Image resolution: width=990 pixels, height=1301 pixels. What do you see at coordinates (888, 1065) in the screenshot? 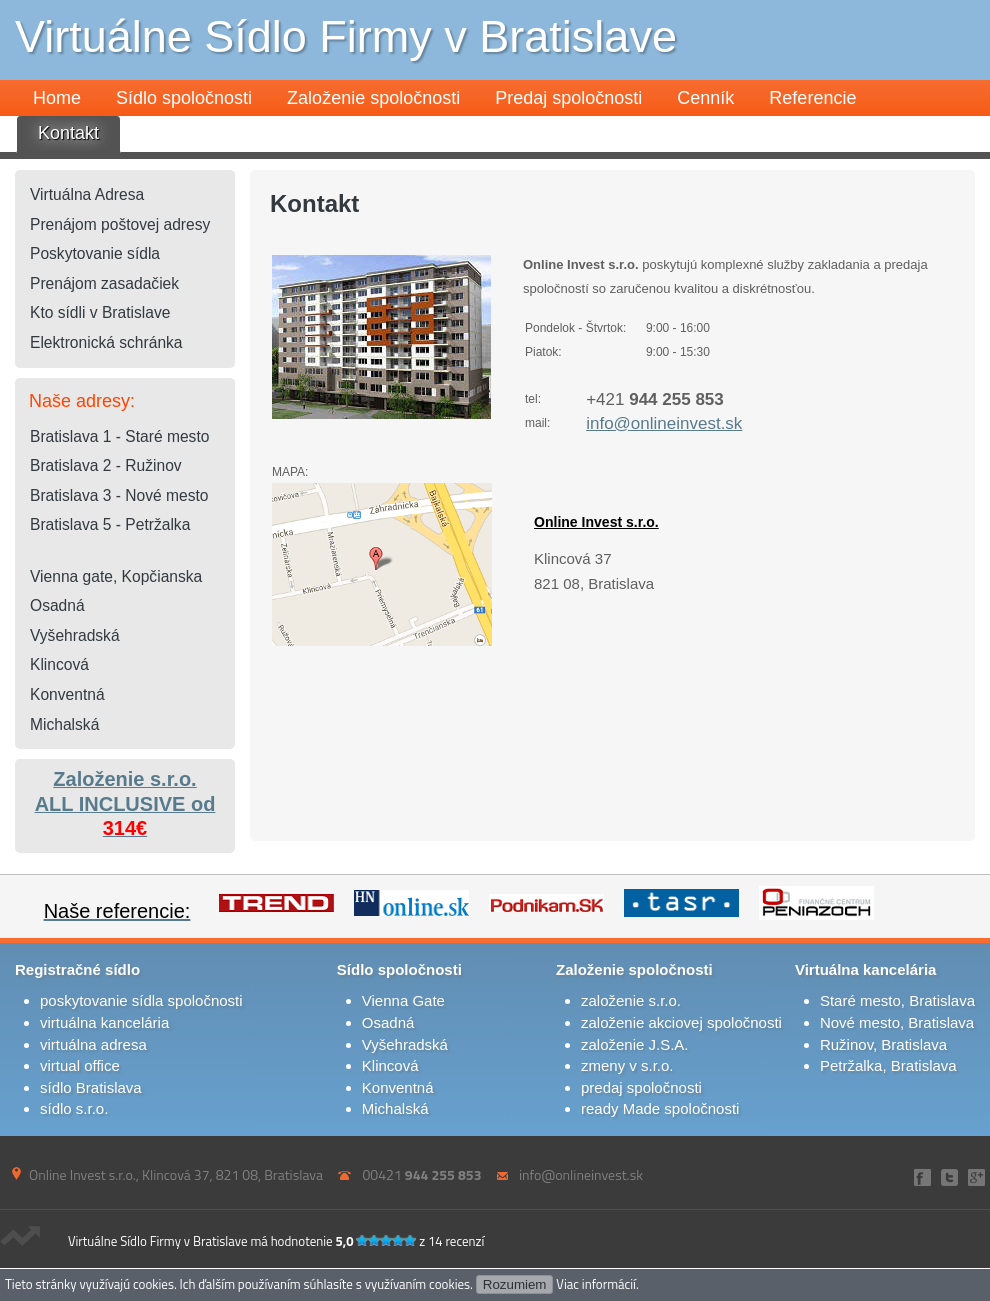
I see `Petržalka, Bratislava` at bounding box center [888, 1065].